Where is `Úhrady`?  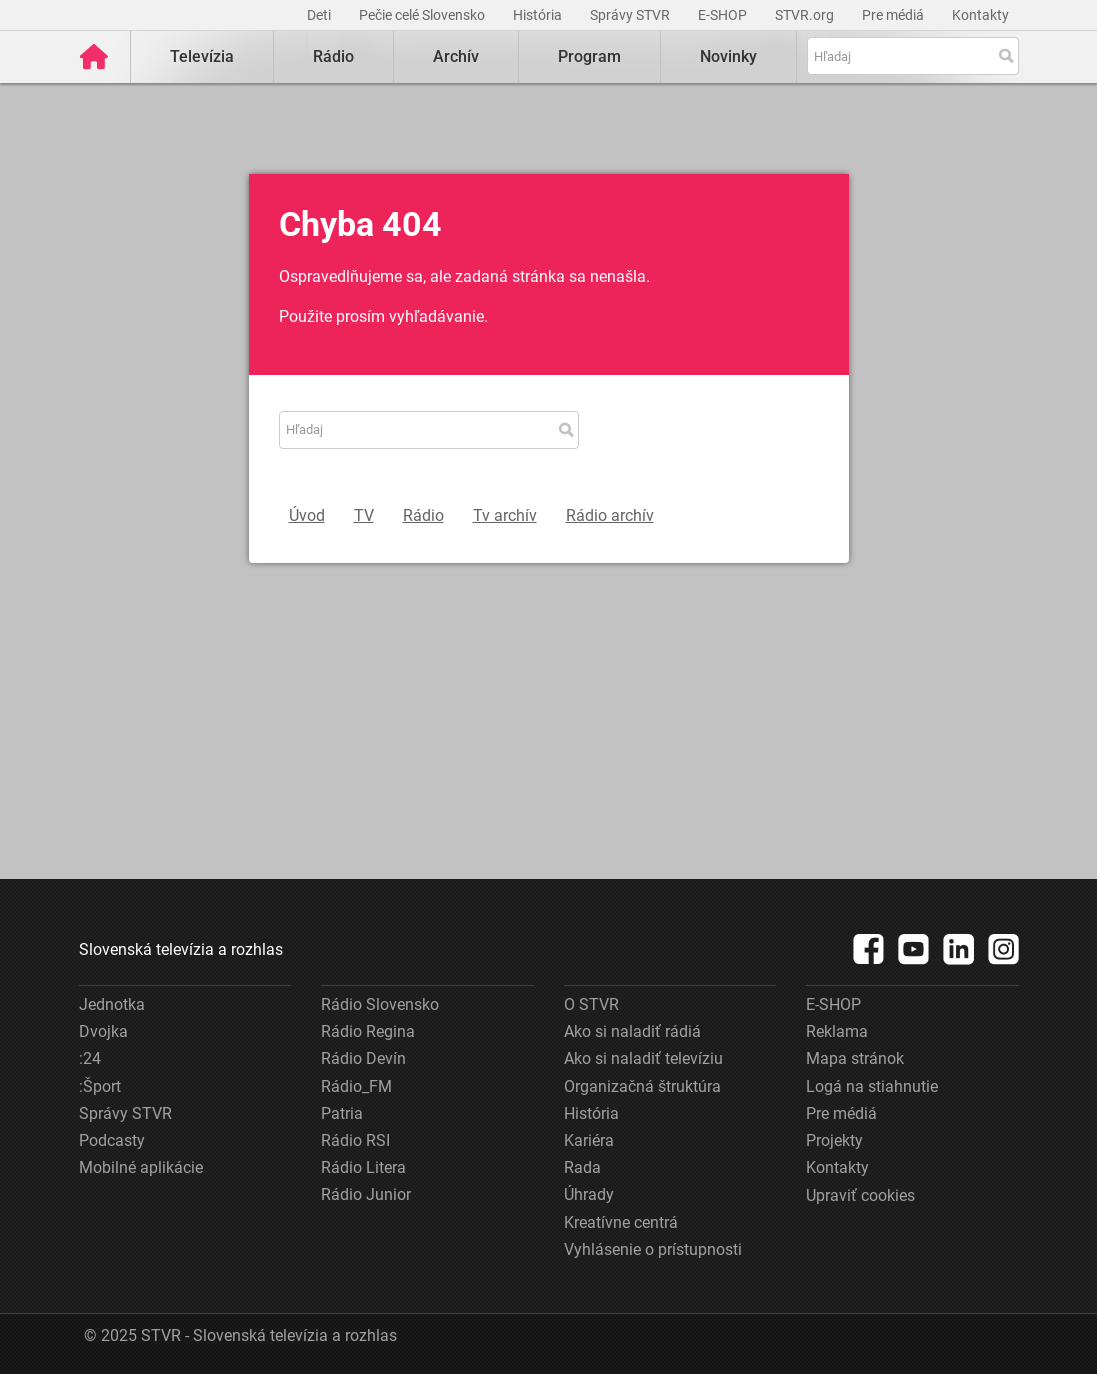
Úhrady is located at coordinates (589, 1194).